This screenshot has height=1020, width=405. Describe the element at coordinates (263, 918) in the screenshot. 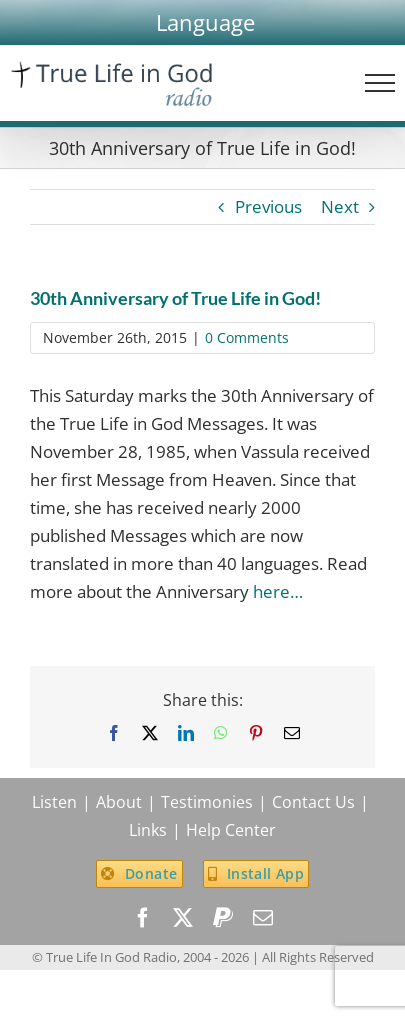

I see `[mail]` at that location.